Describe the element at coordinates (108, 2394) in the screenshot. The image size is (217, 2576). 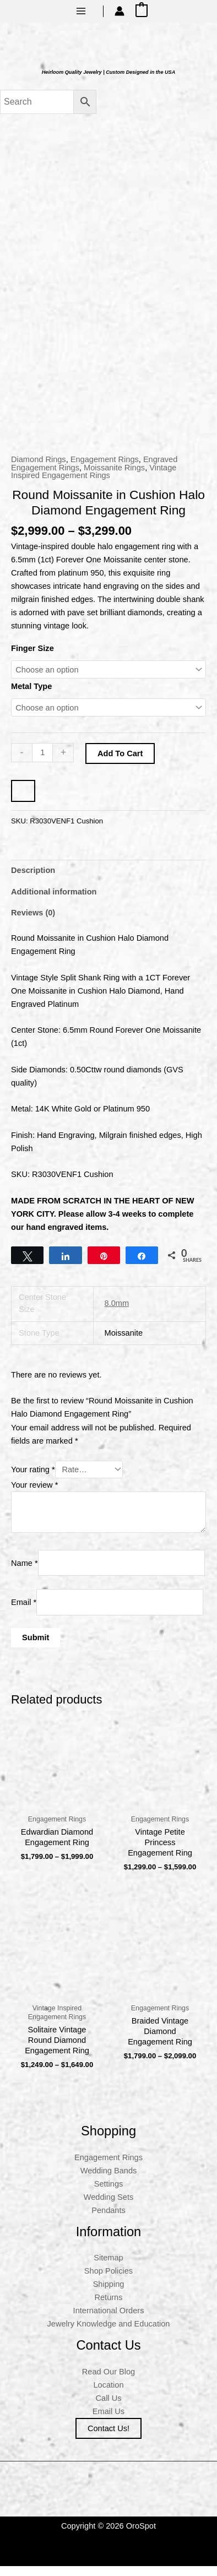
I see `Location` at that location.